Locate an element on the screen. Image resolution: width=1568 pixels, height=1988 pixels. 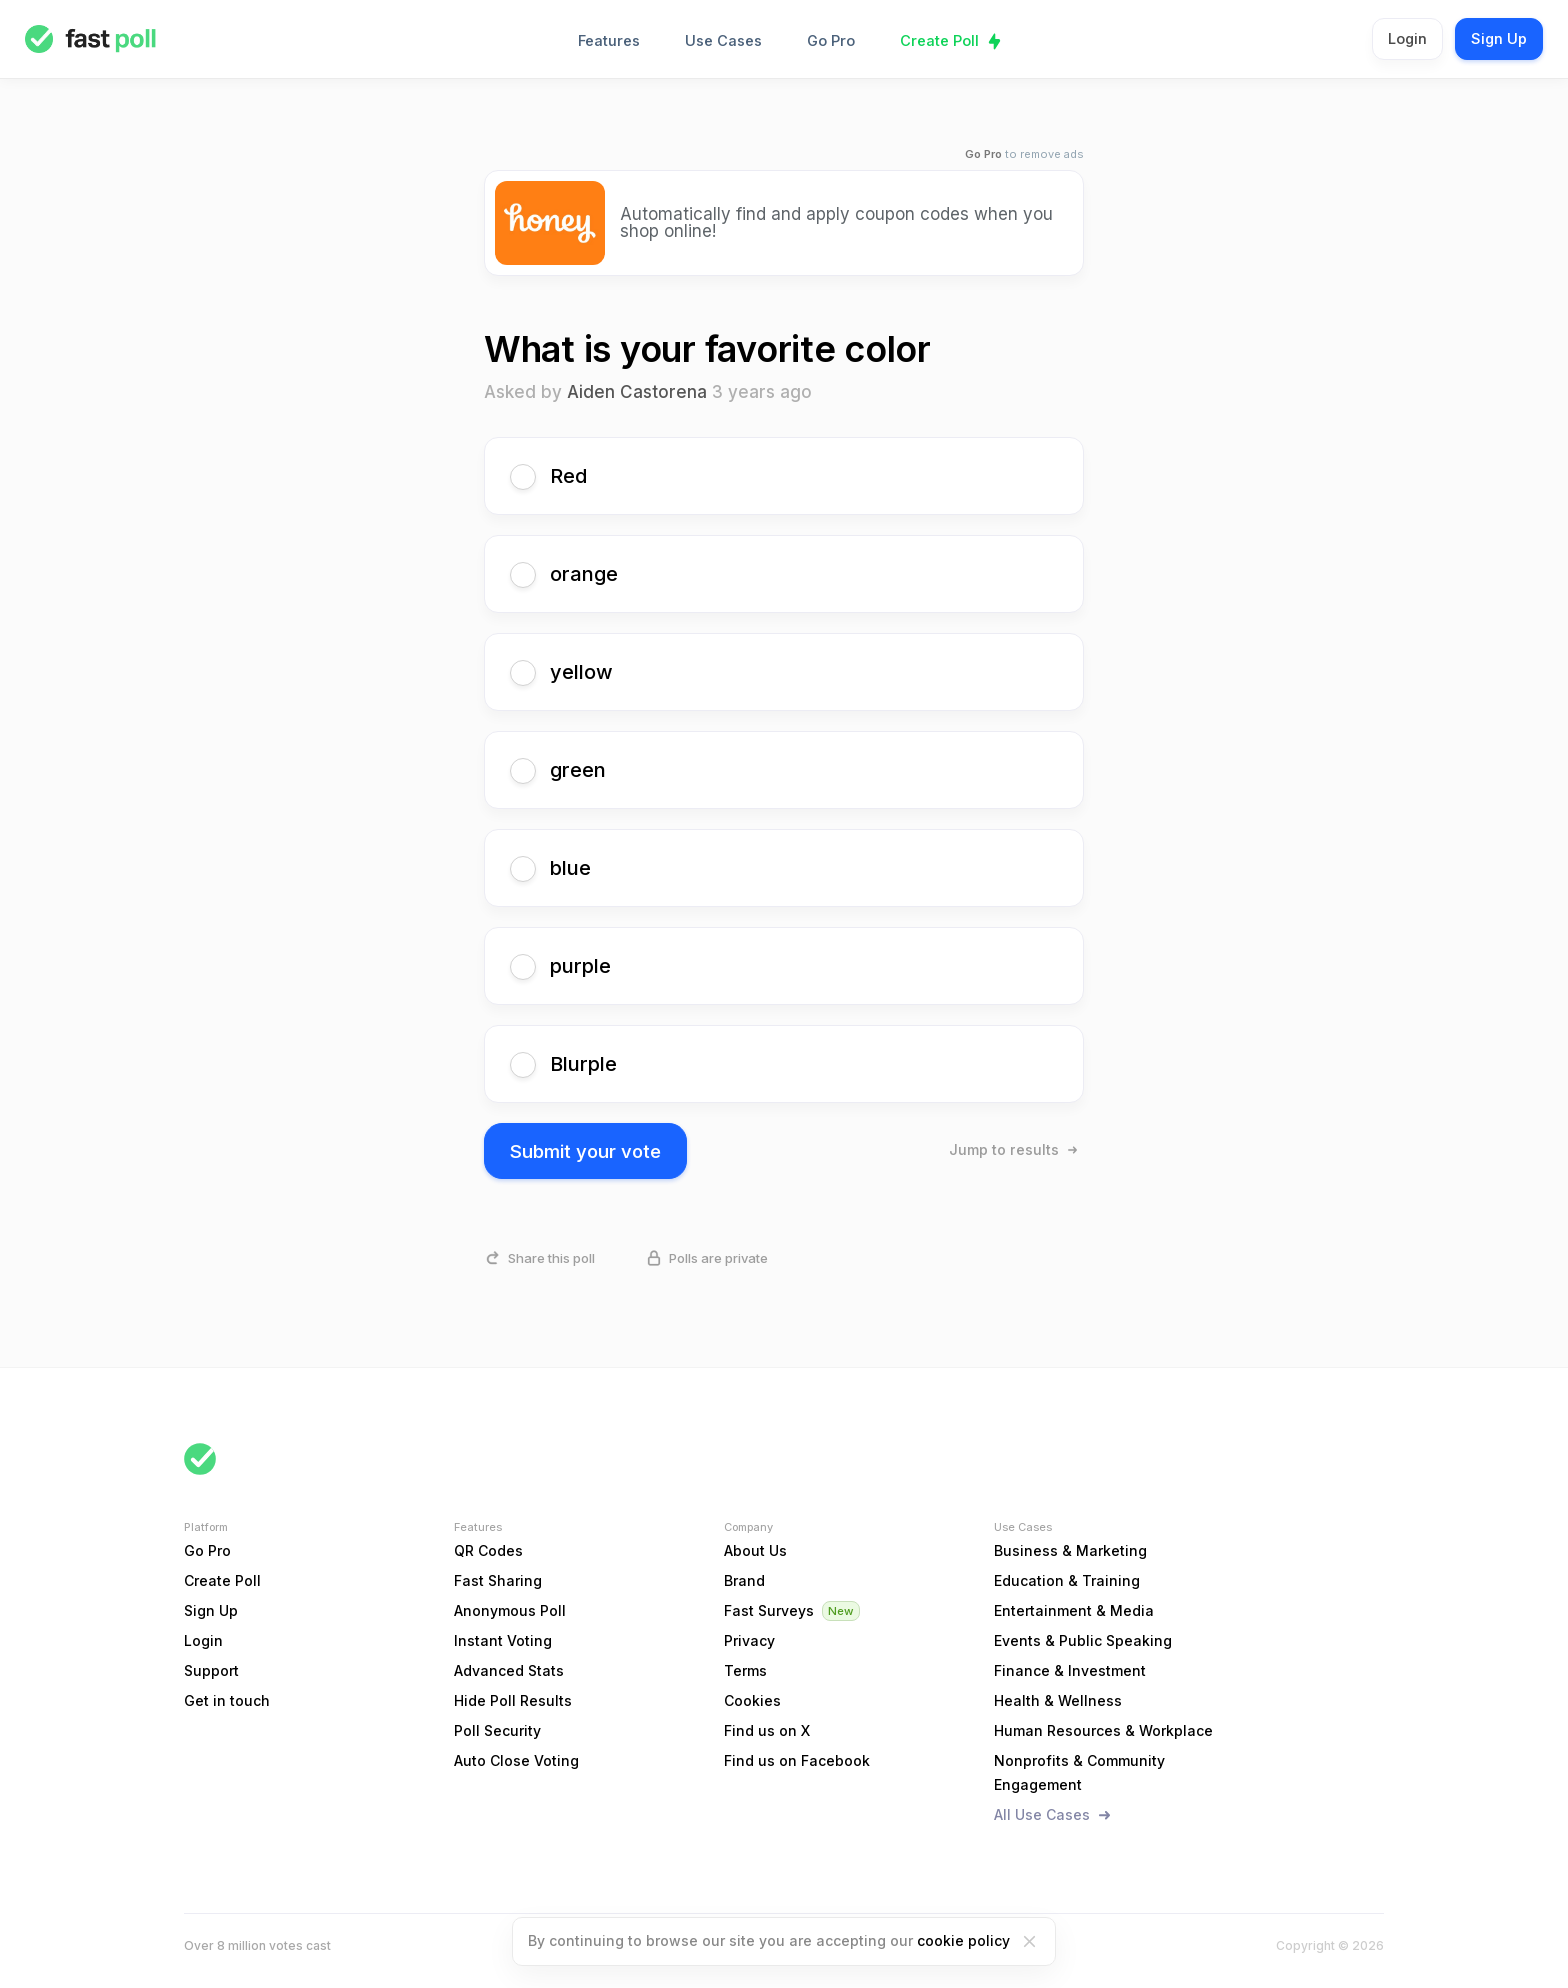
About Us is located at coordinates (755, 1550).